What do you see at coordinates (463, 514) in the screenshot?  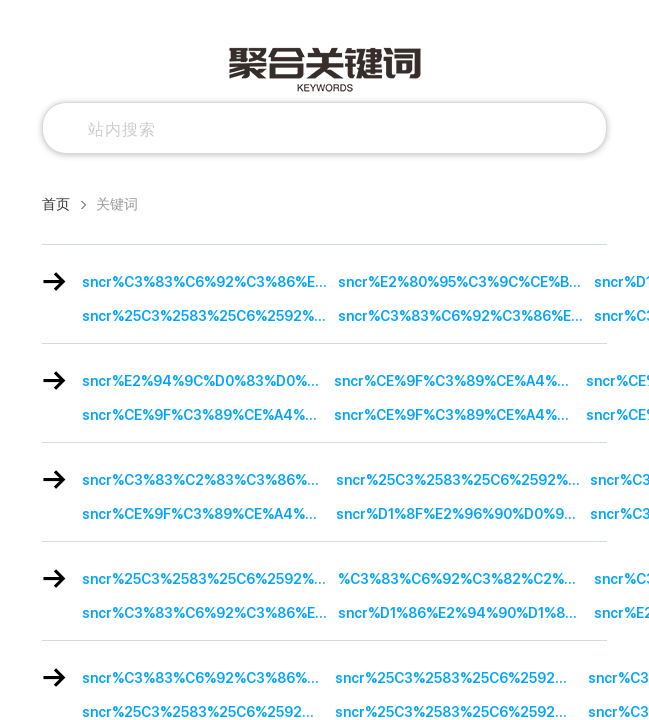 I see `sncr%D1%8F%E2%96%90%D0%91%E2%96%A0%C2%B0%D0%BF%E2%96%92%D0%91%E2%88%9A%E2%95%90%D0%91%E2%88%9A%E2%96` at bounding box center [463, 514].